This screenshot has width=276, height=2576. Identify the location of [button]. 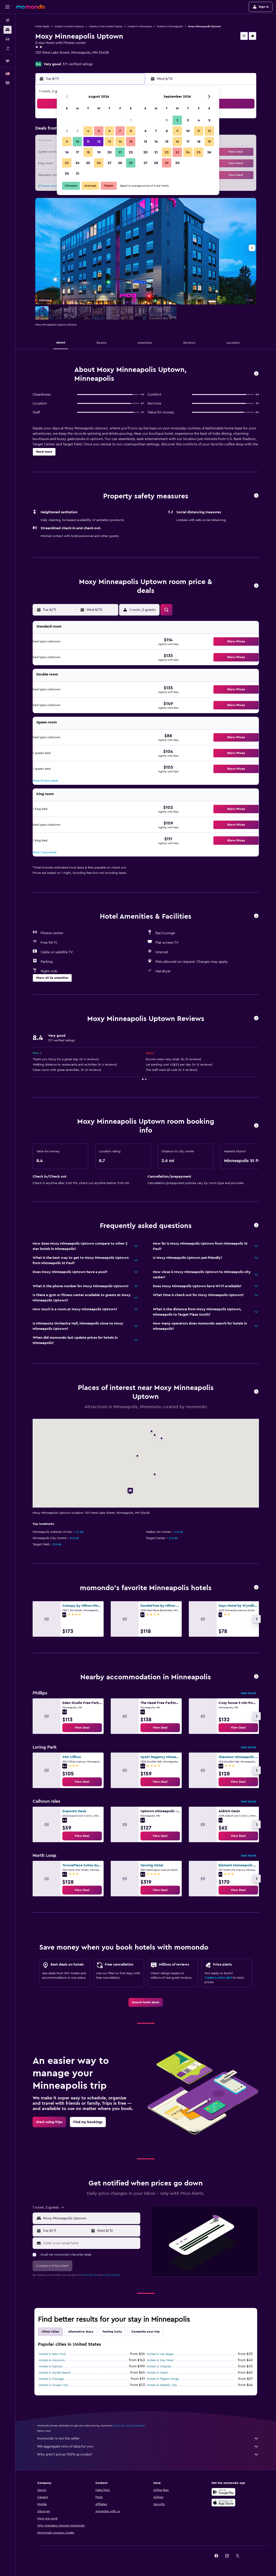
(7, 7).